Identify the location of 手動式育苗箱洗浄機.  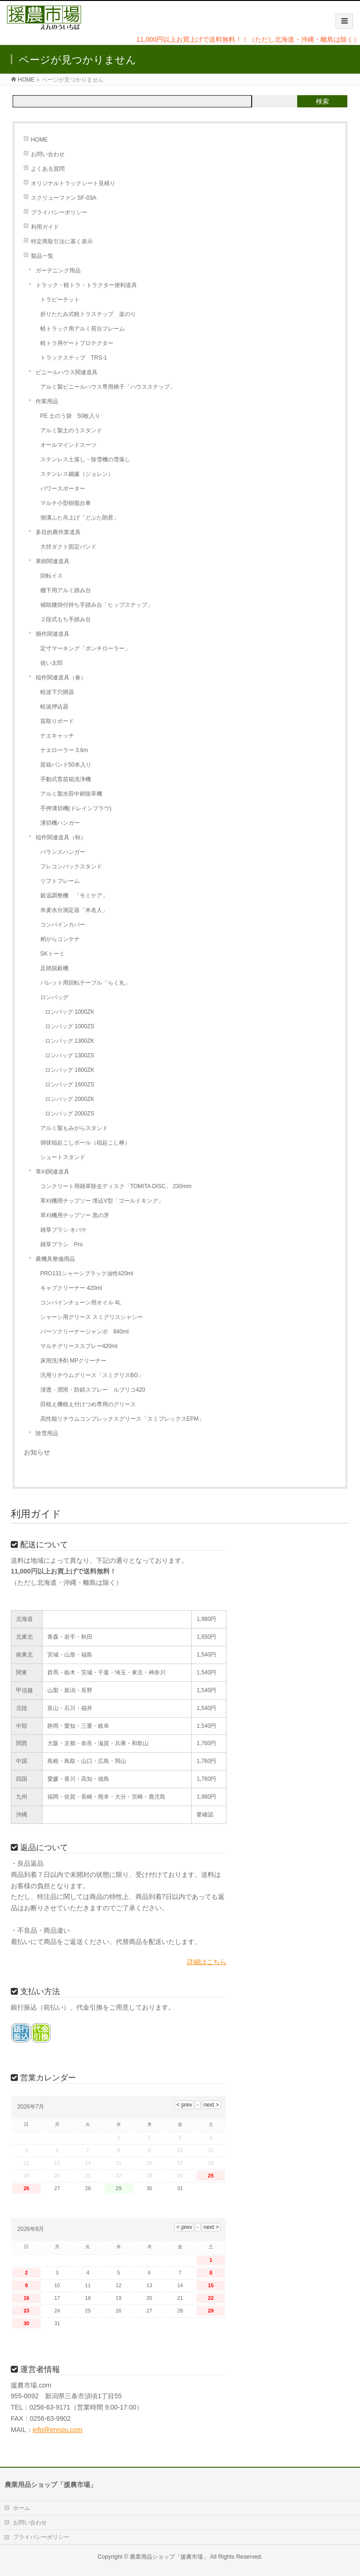
(65, 779).